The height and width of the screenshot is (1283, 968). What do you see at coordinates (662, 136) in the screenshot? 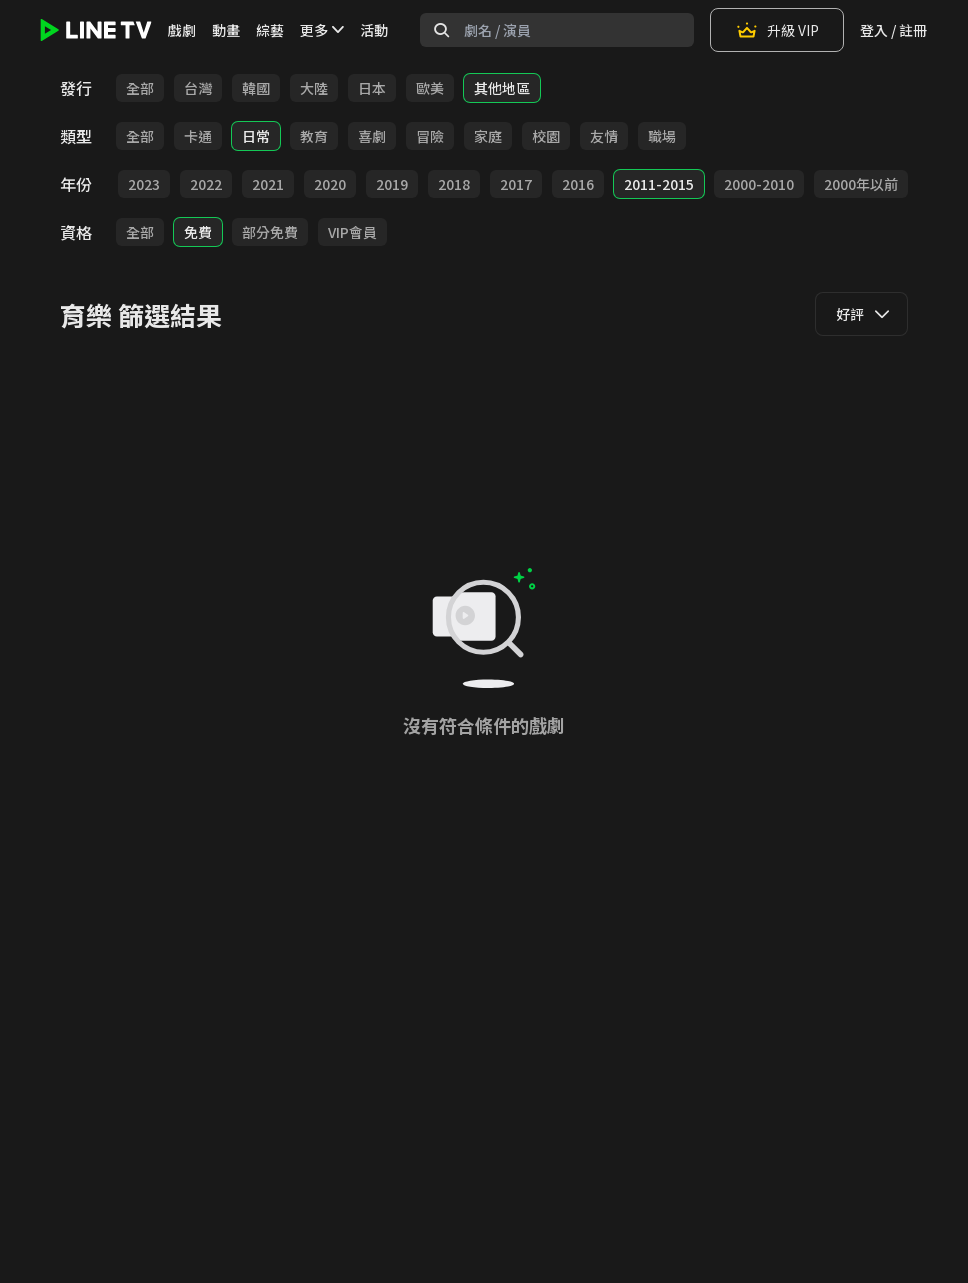
I see `職場` at bounding box center [662, 136].